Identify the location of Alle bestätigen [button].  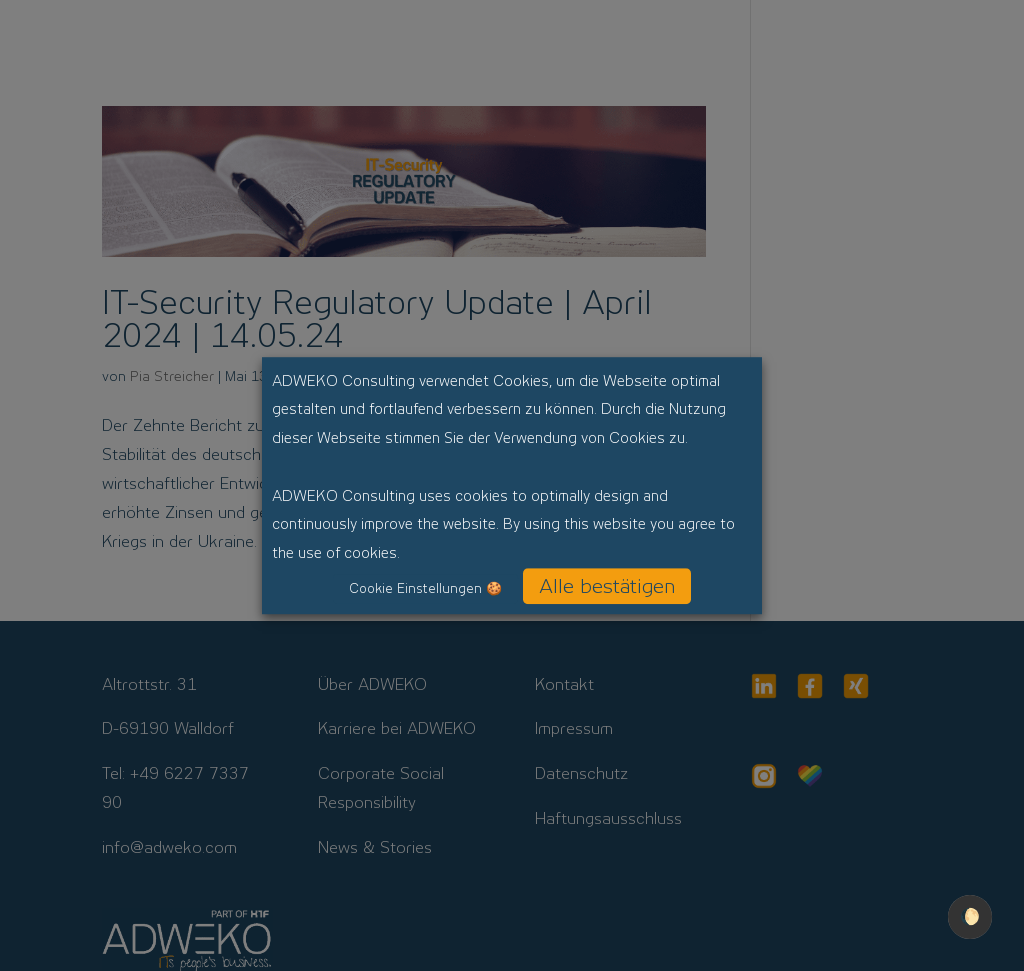
(607, 586).